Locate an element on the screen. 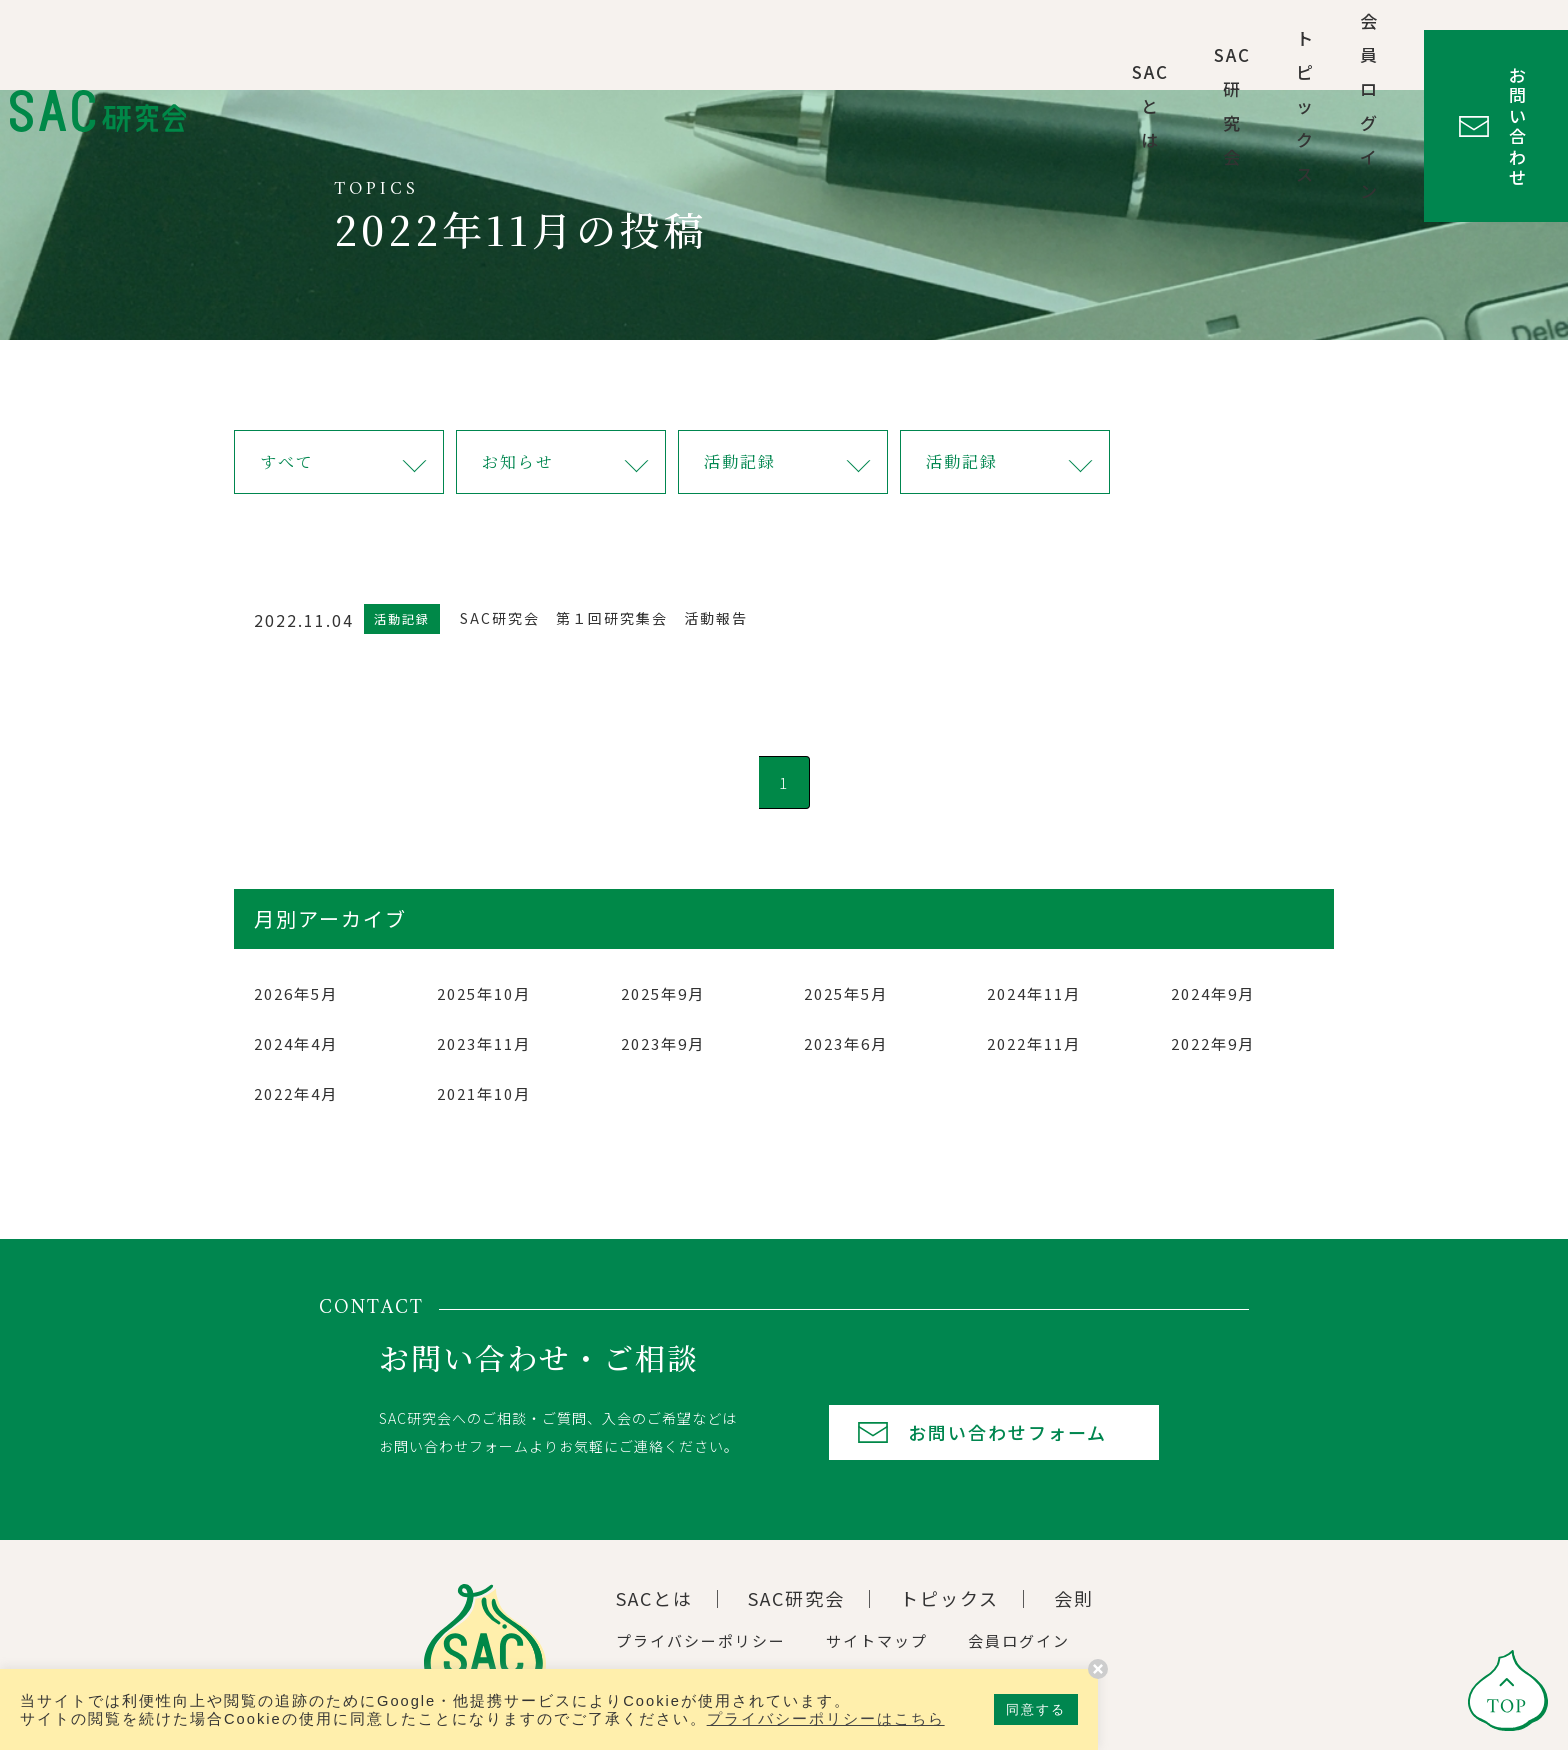 This screenshot has width=1568, height=1750. SACとは is located at coordinates (808, 44).